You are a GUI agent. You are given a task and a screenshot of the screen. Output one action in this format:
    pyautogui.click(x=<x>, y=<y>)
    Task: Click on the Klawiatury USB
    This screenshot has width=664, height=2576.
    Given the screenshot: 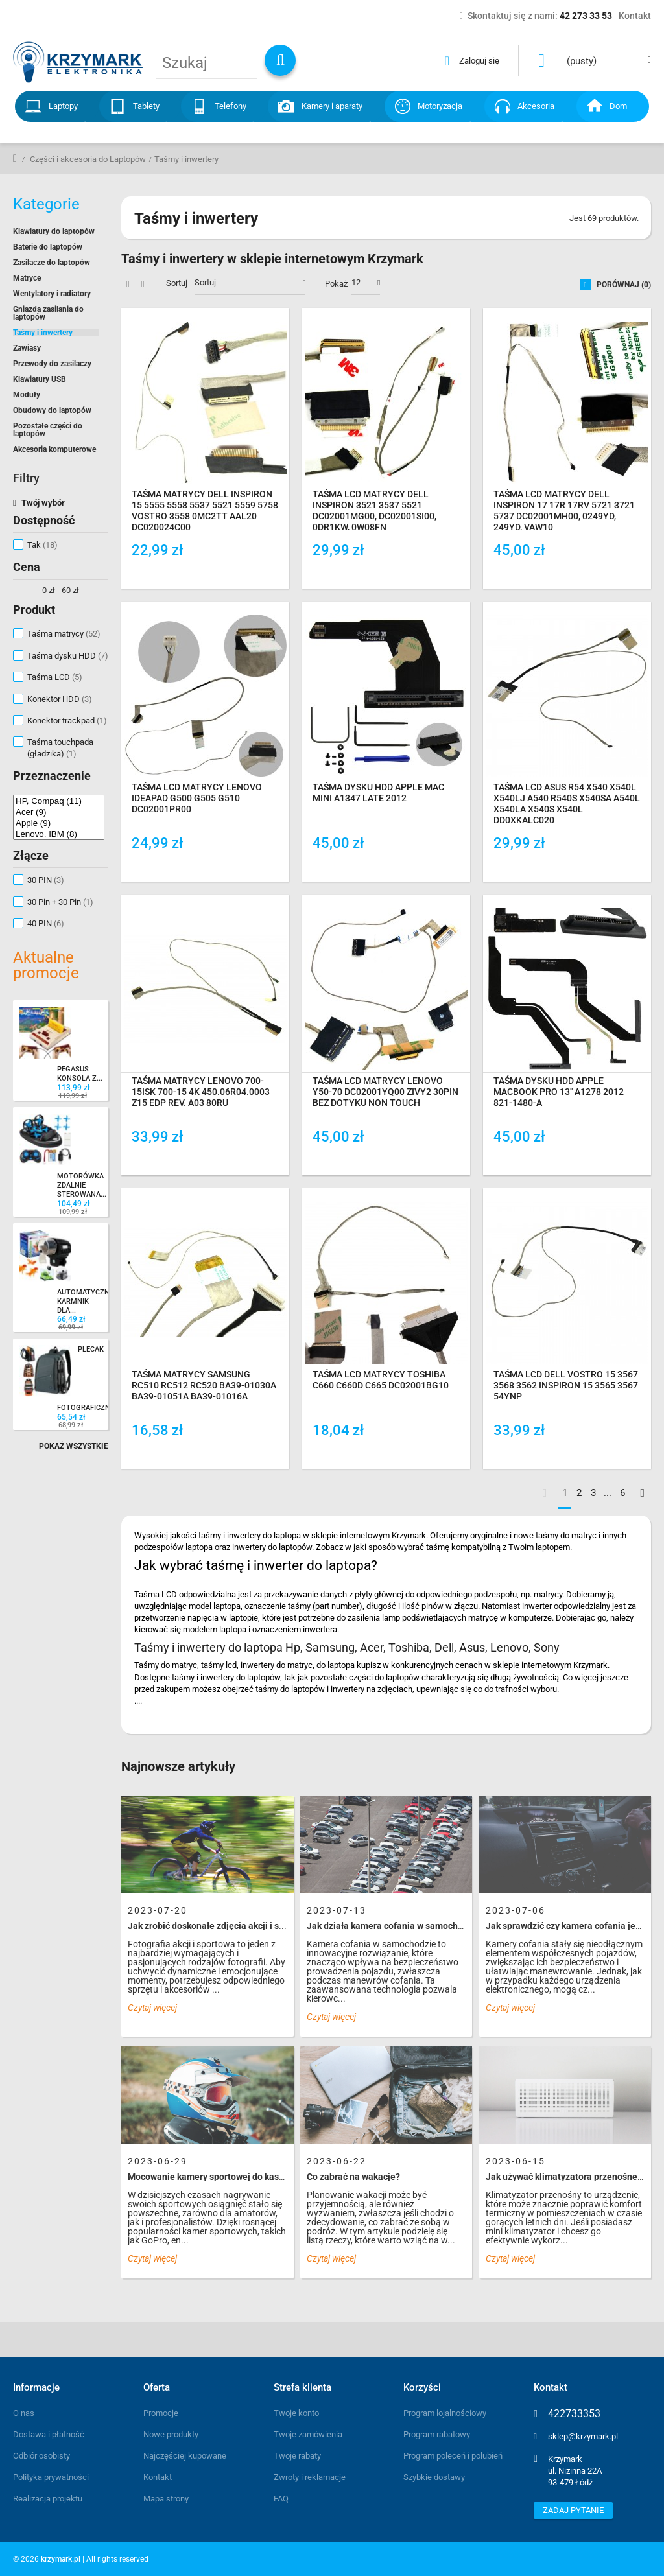 What is the action you would take?
    pyautogui.click(x=39, y=379)
    